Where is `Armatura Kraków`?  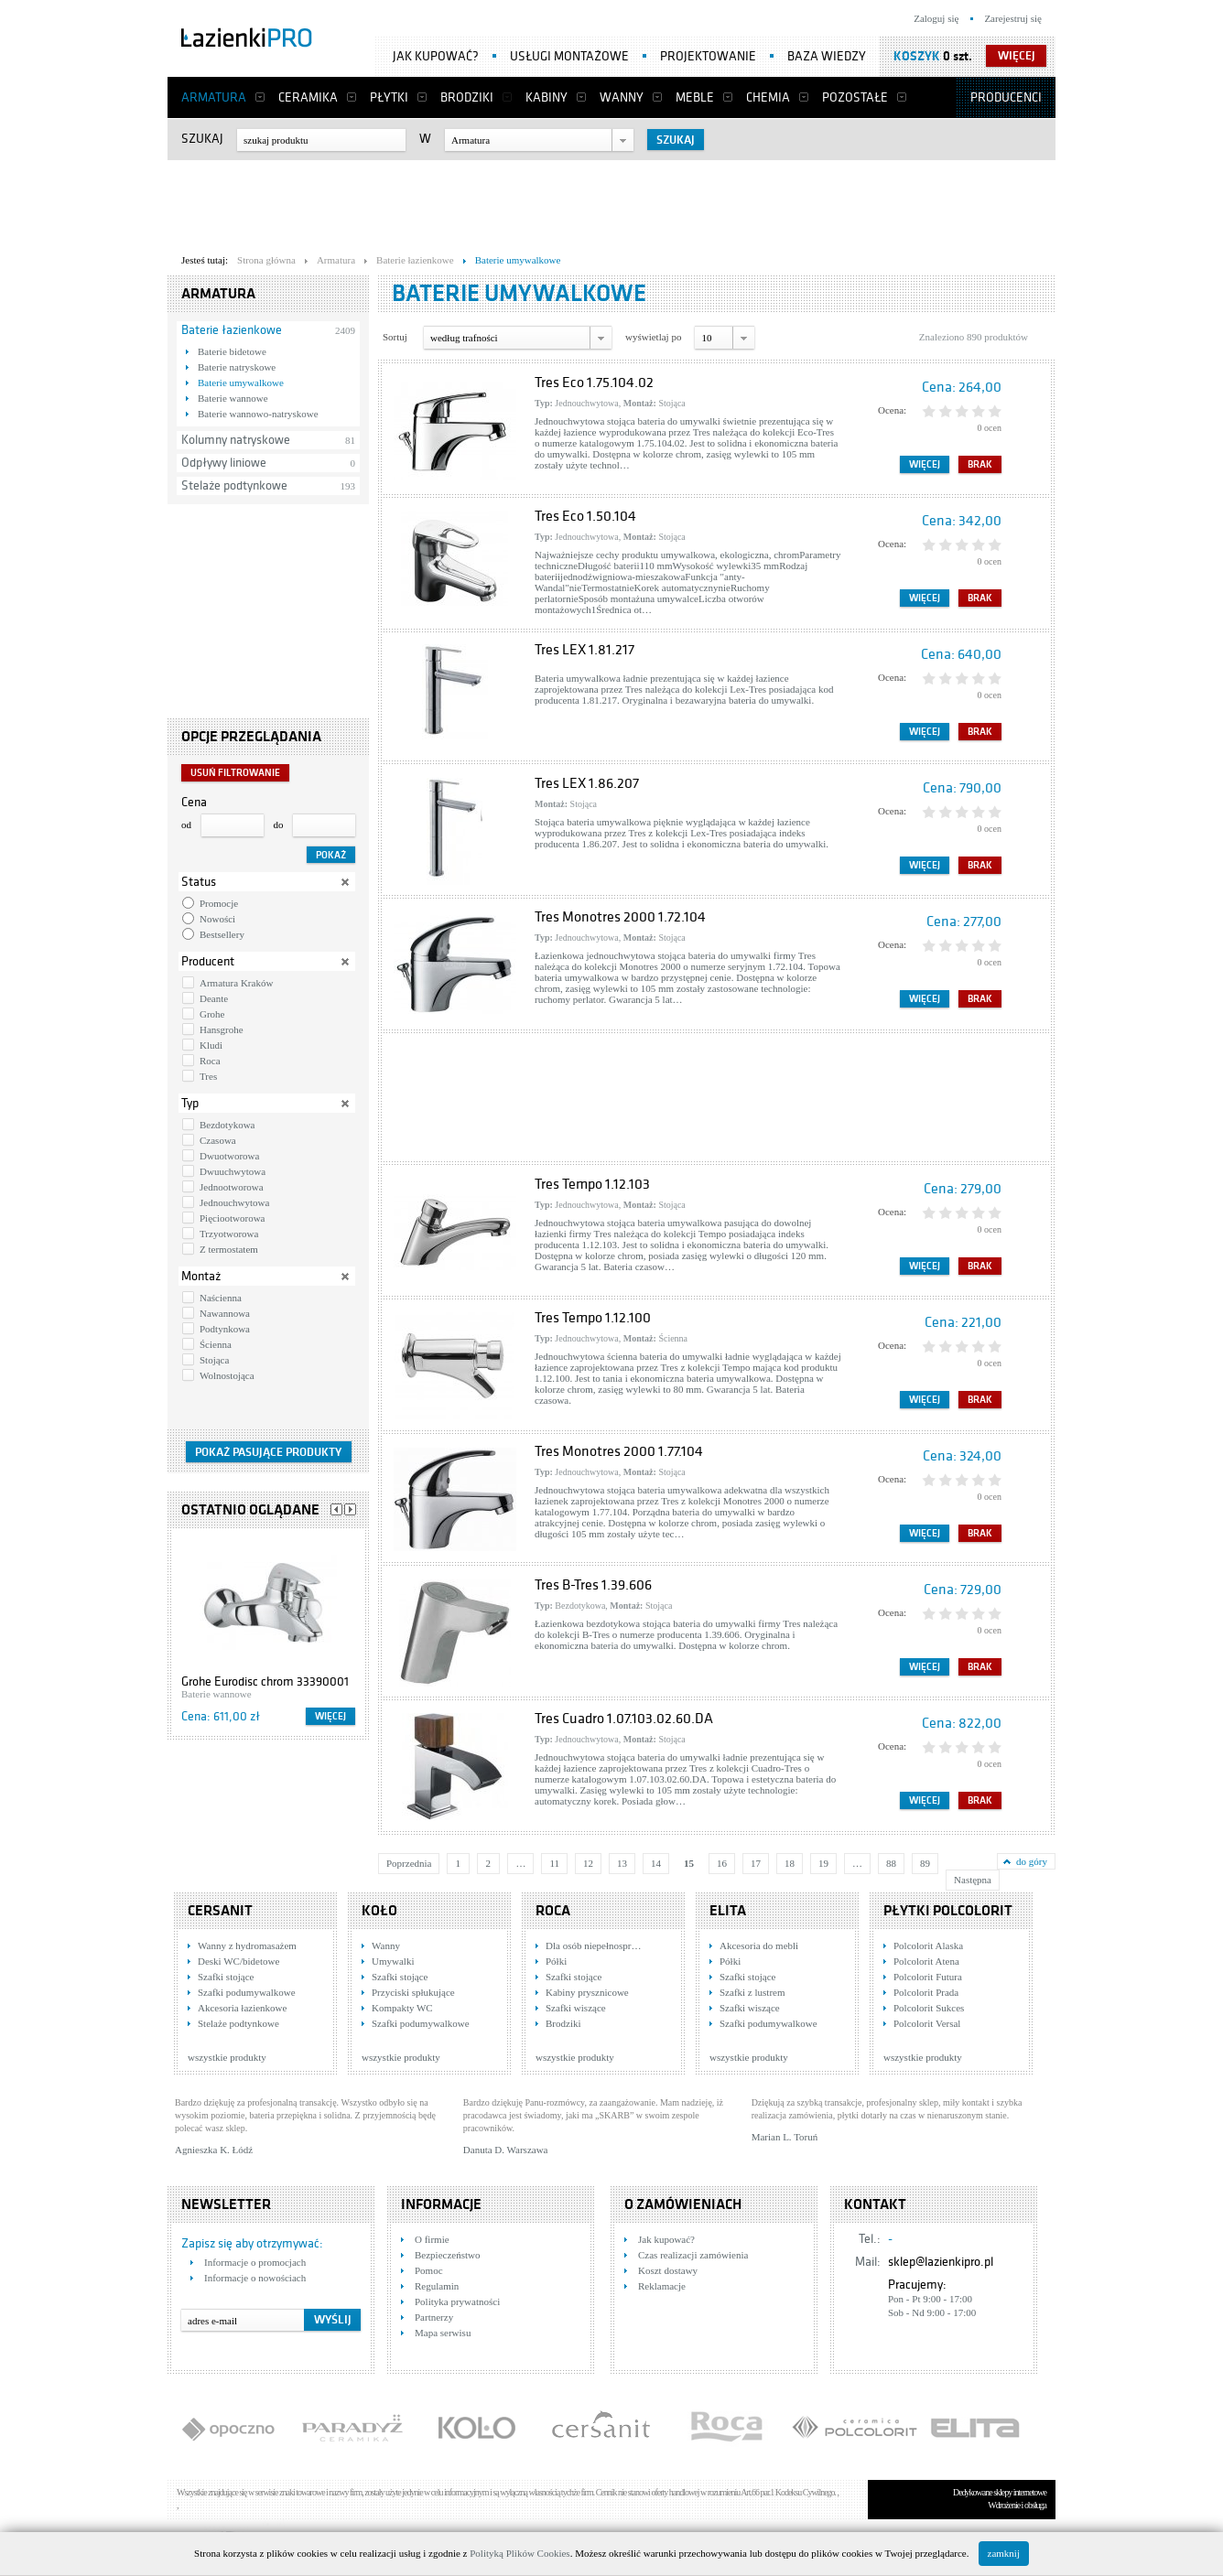
Armatura Kraków is located at coordinates (236, 982).